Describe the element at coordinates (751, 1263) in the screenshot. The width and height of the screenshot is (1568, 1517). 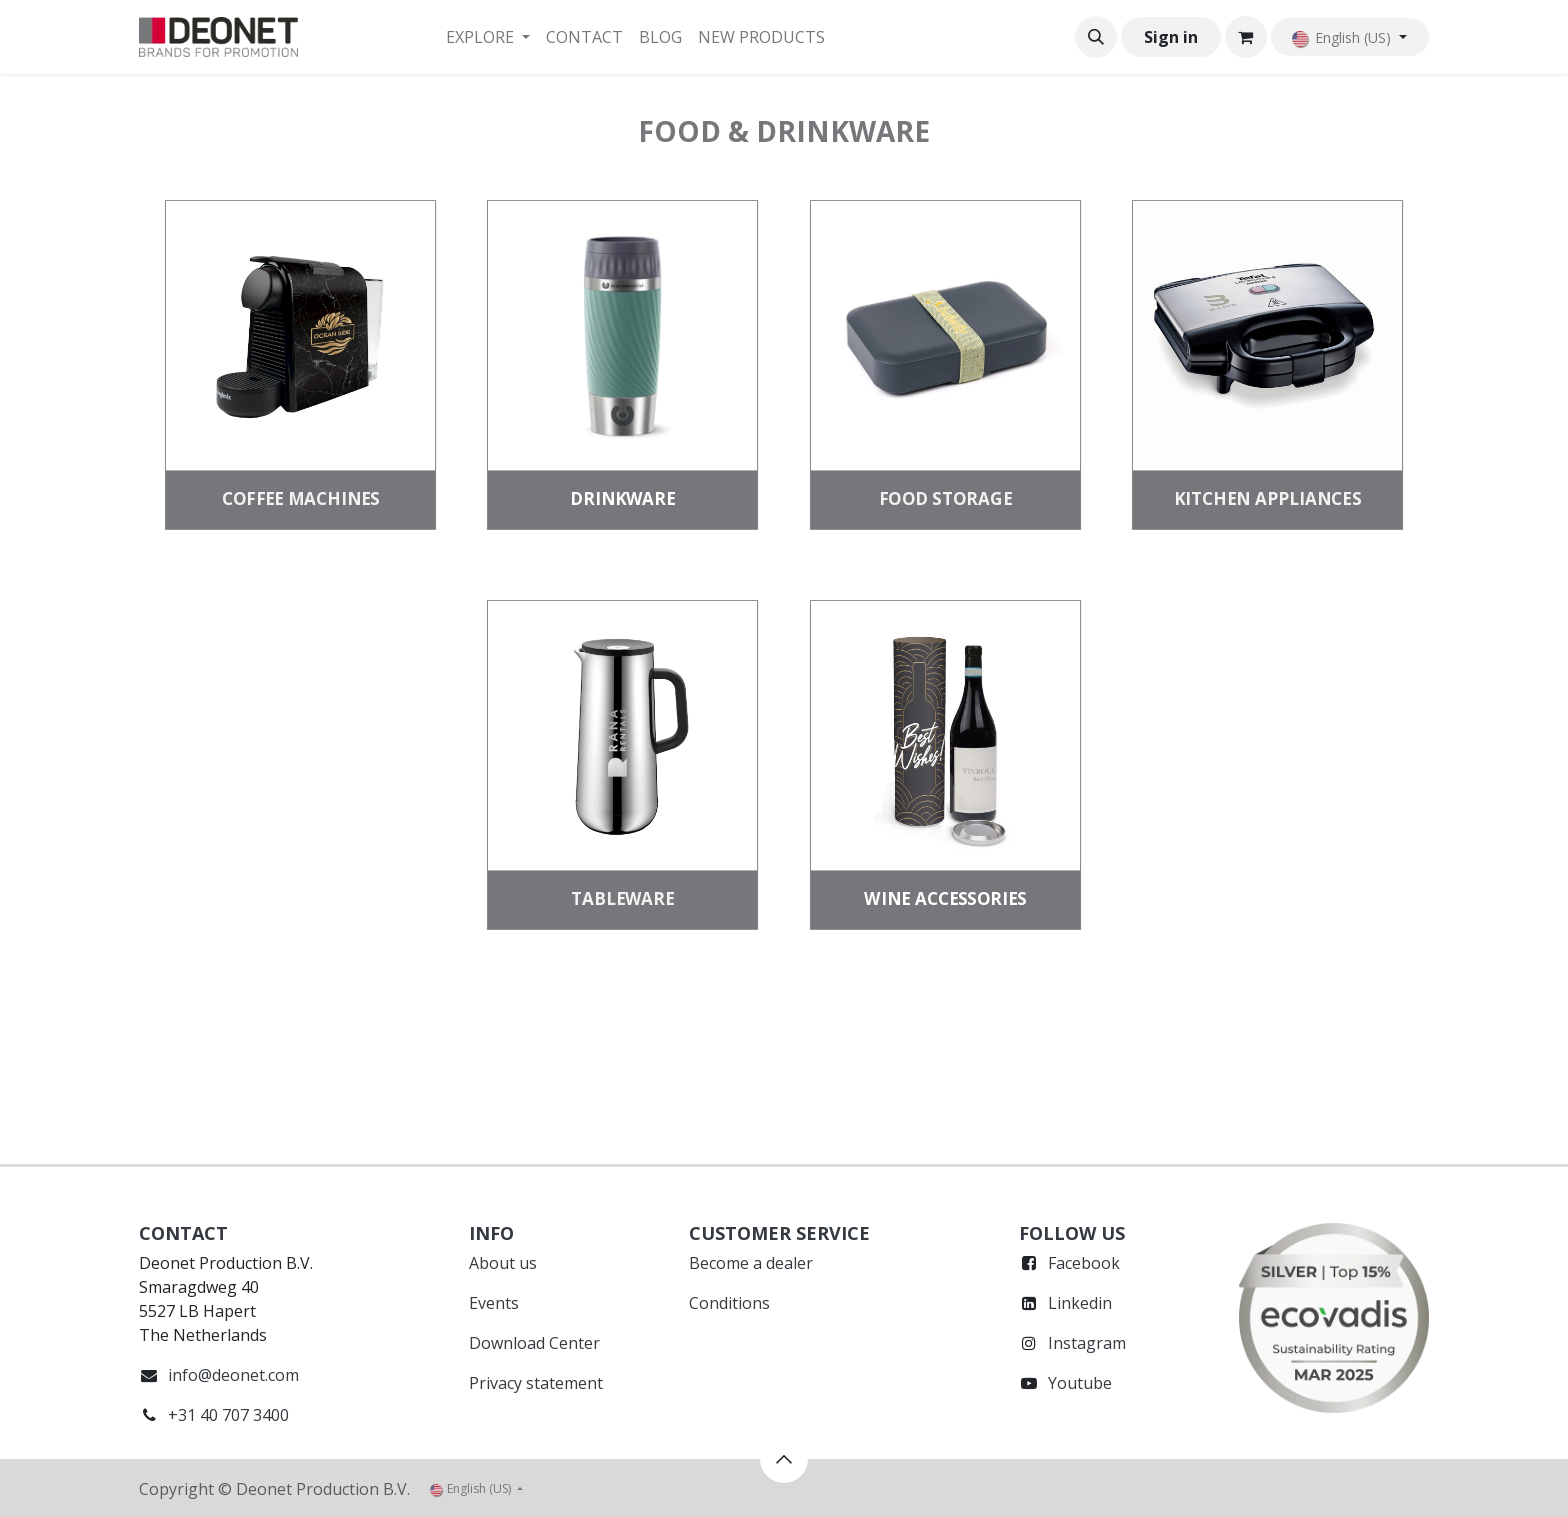
I see `Become a dealer` at that location.